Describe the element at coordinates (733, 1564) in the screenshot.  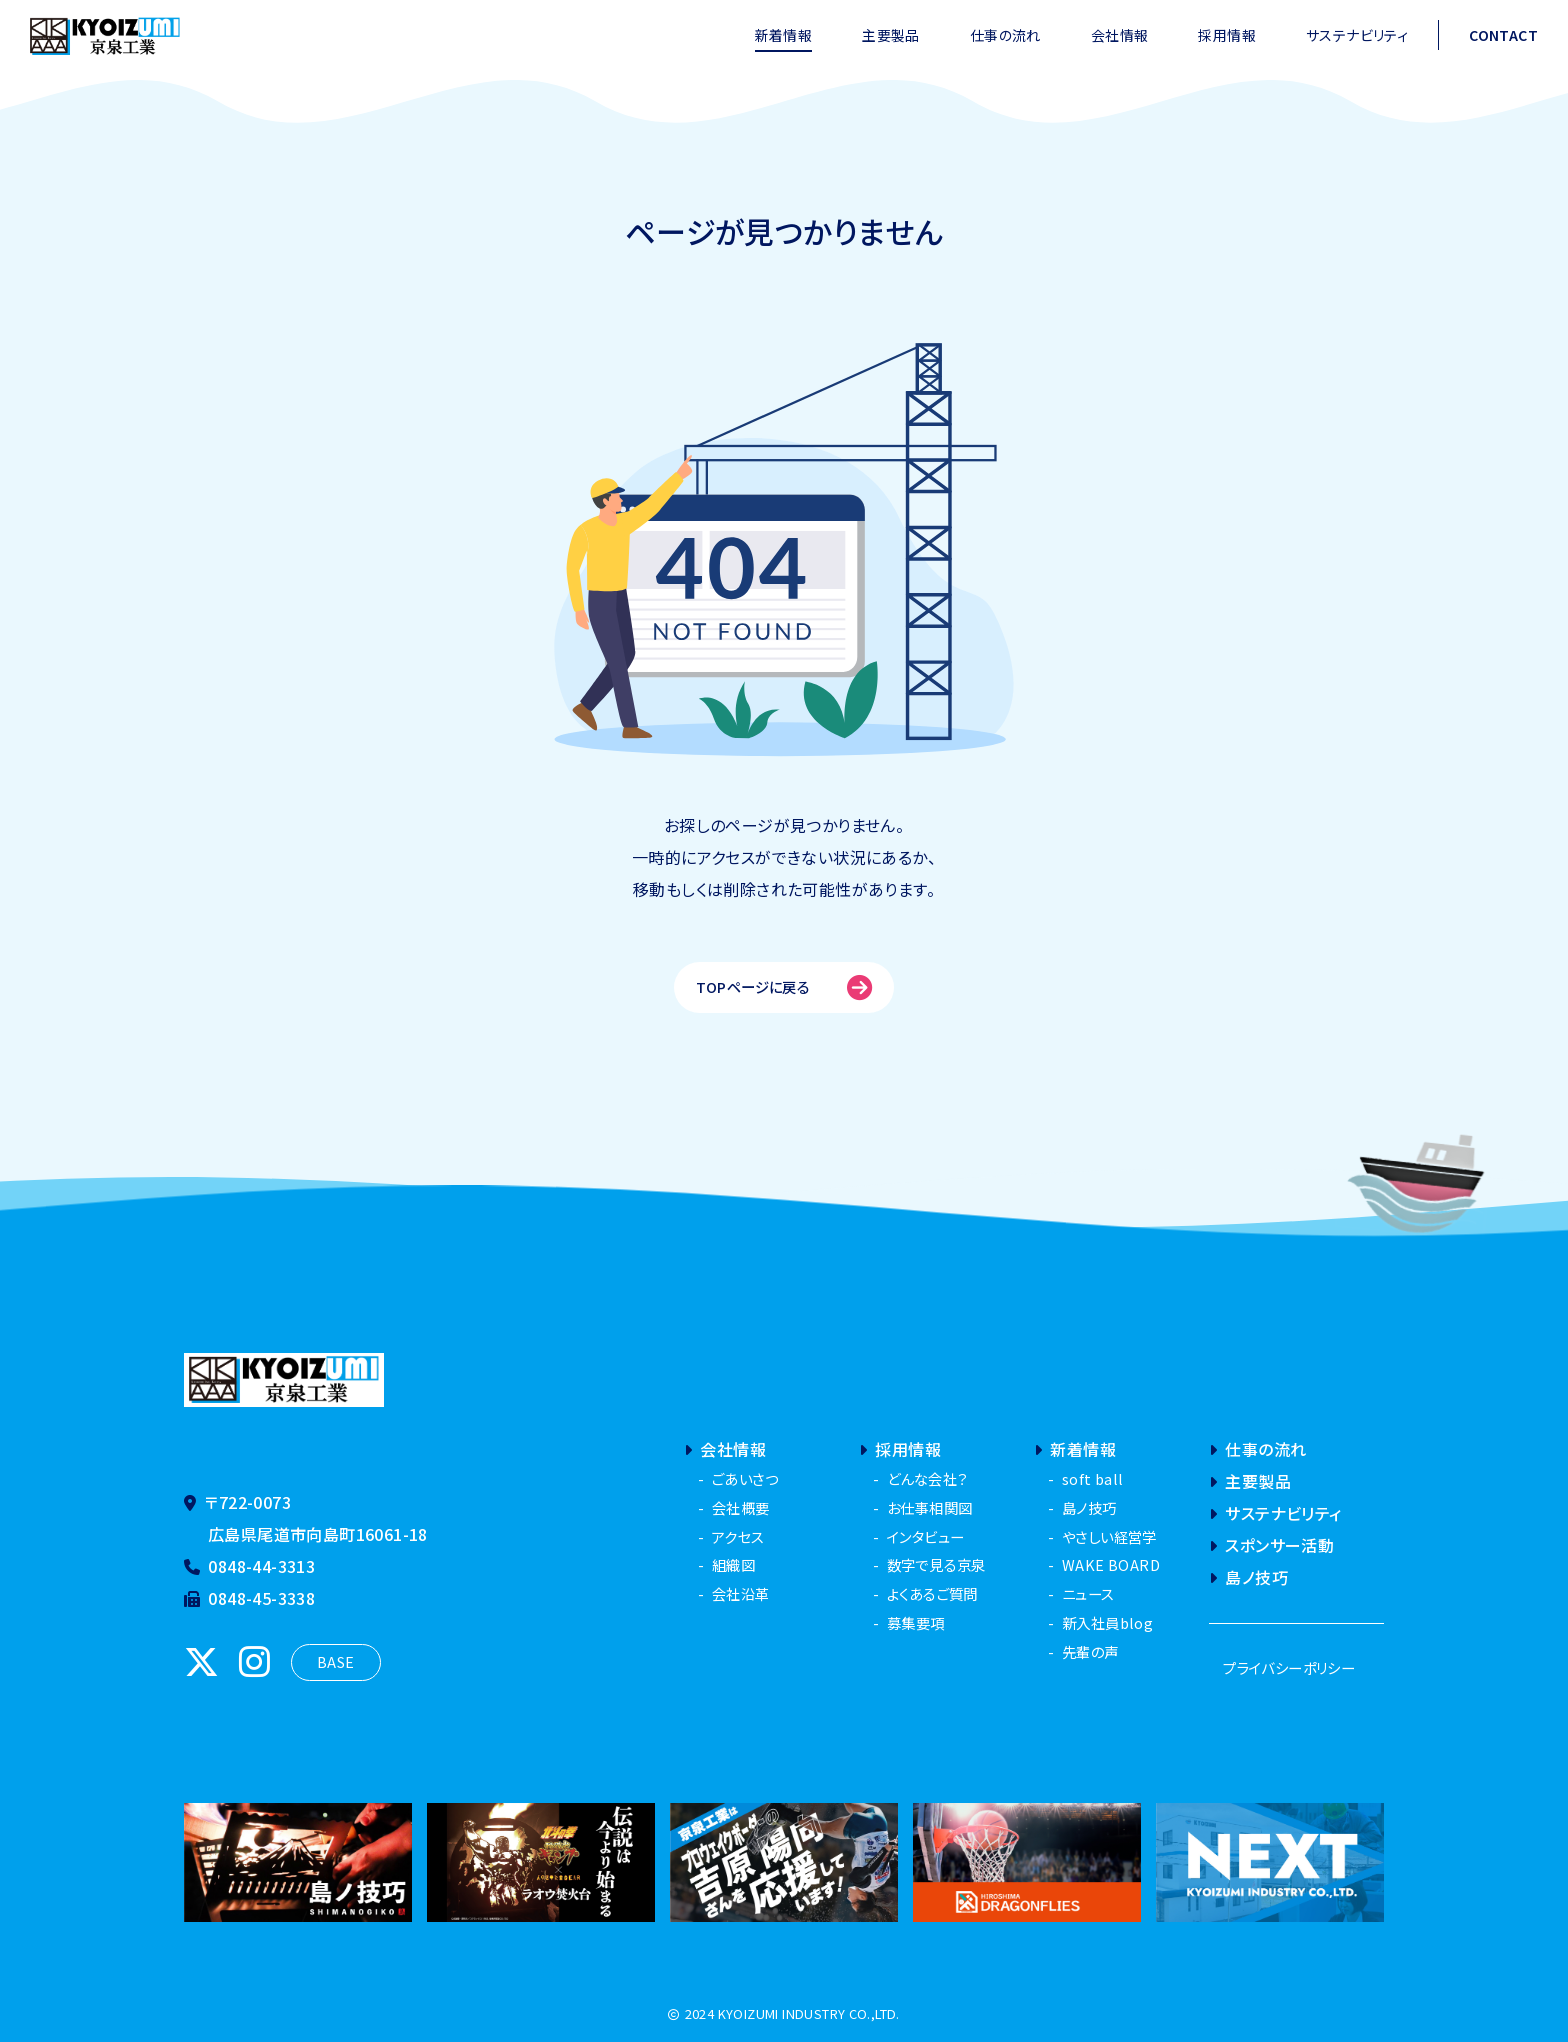
I see `組織図` at that location.